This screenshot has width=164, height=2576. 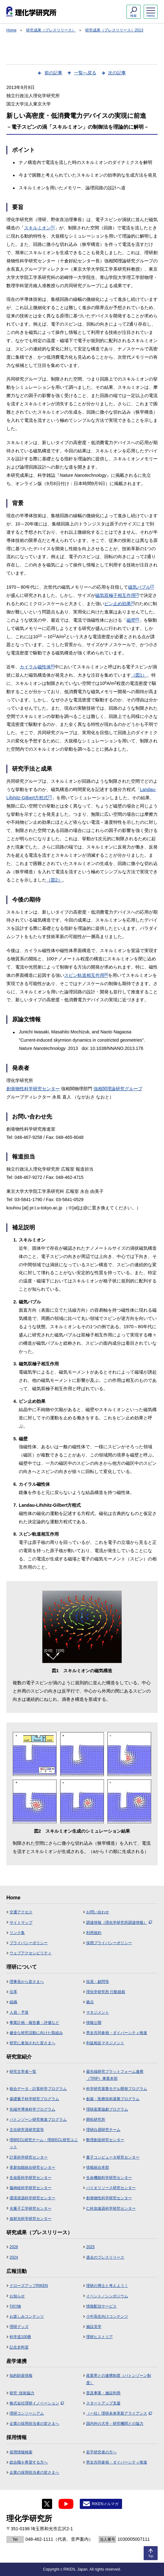 I want to click on 理研グッズ, so click(x=19, y=2326).